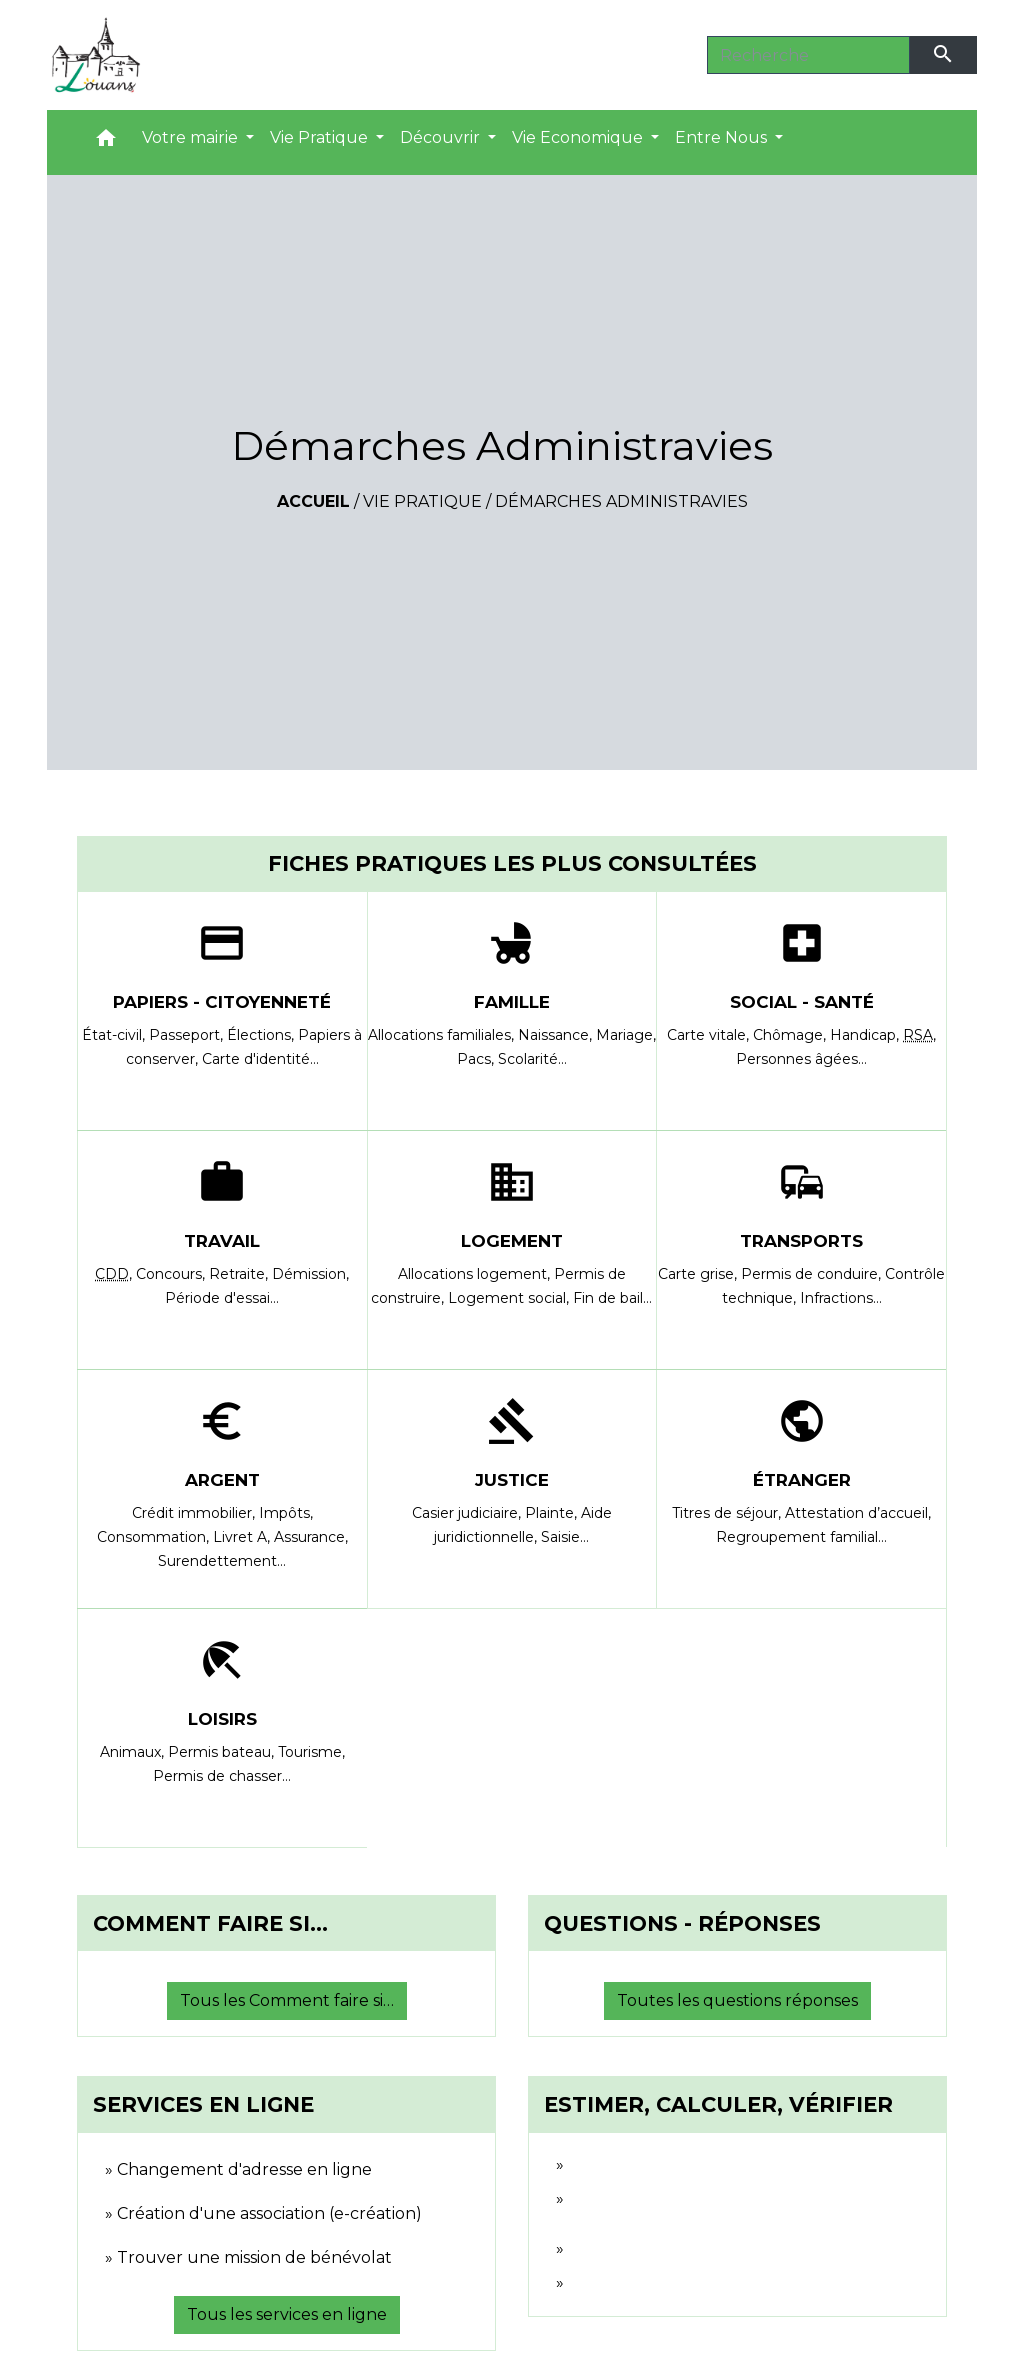  Describe the element at coordinates (476, 1274) in the screenshot. I see `Allocations logement,` at that location.